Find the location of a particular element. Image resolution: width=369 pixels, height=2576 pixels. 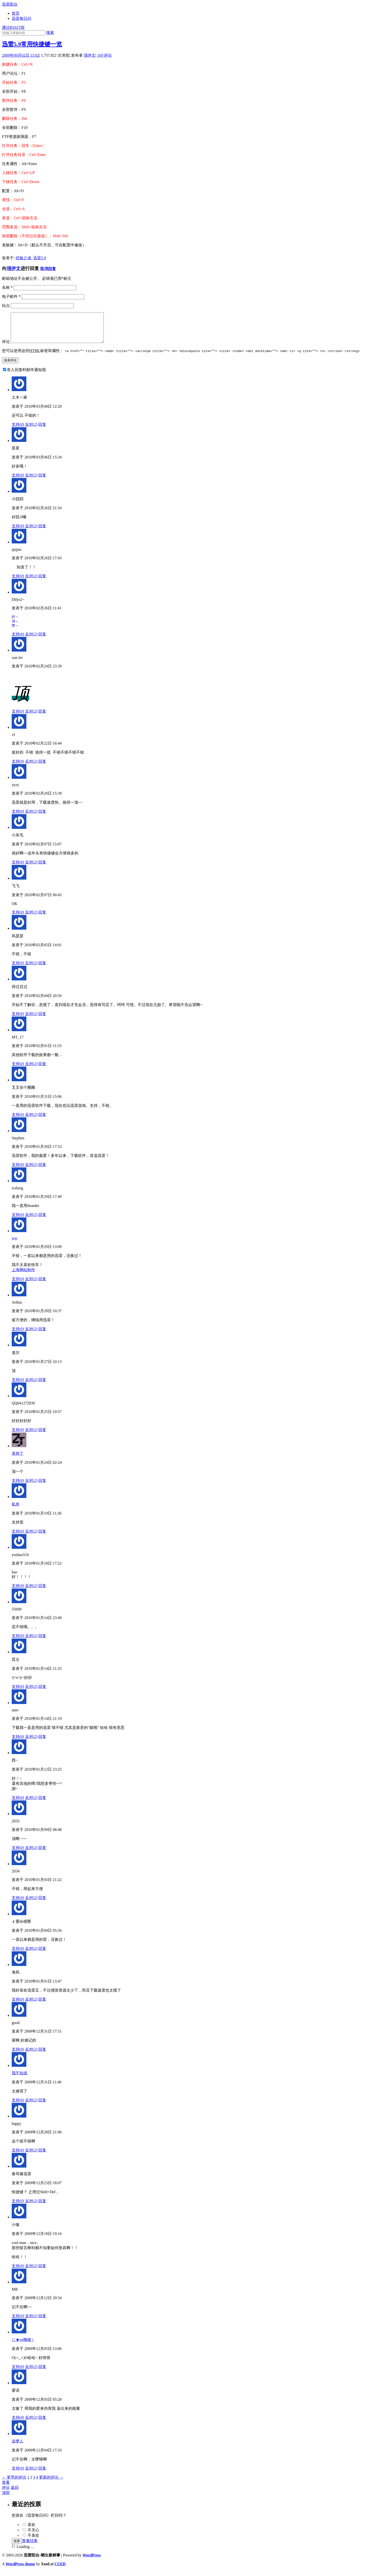

回复 [回复给小囧囧] is located at coordinates (42, 532).